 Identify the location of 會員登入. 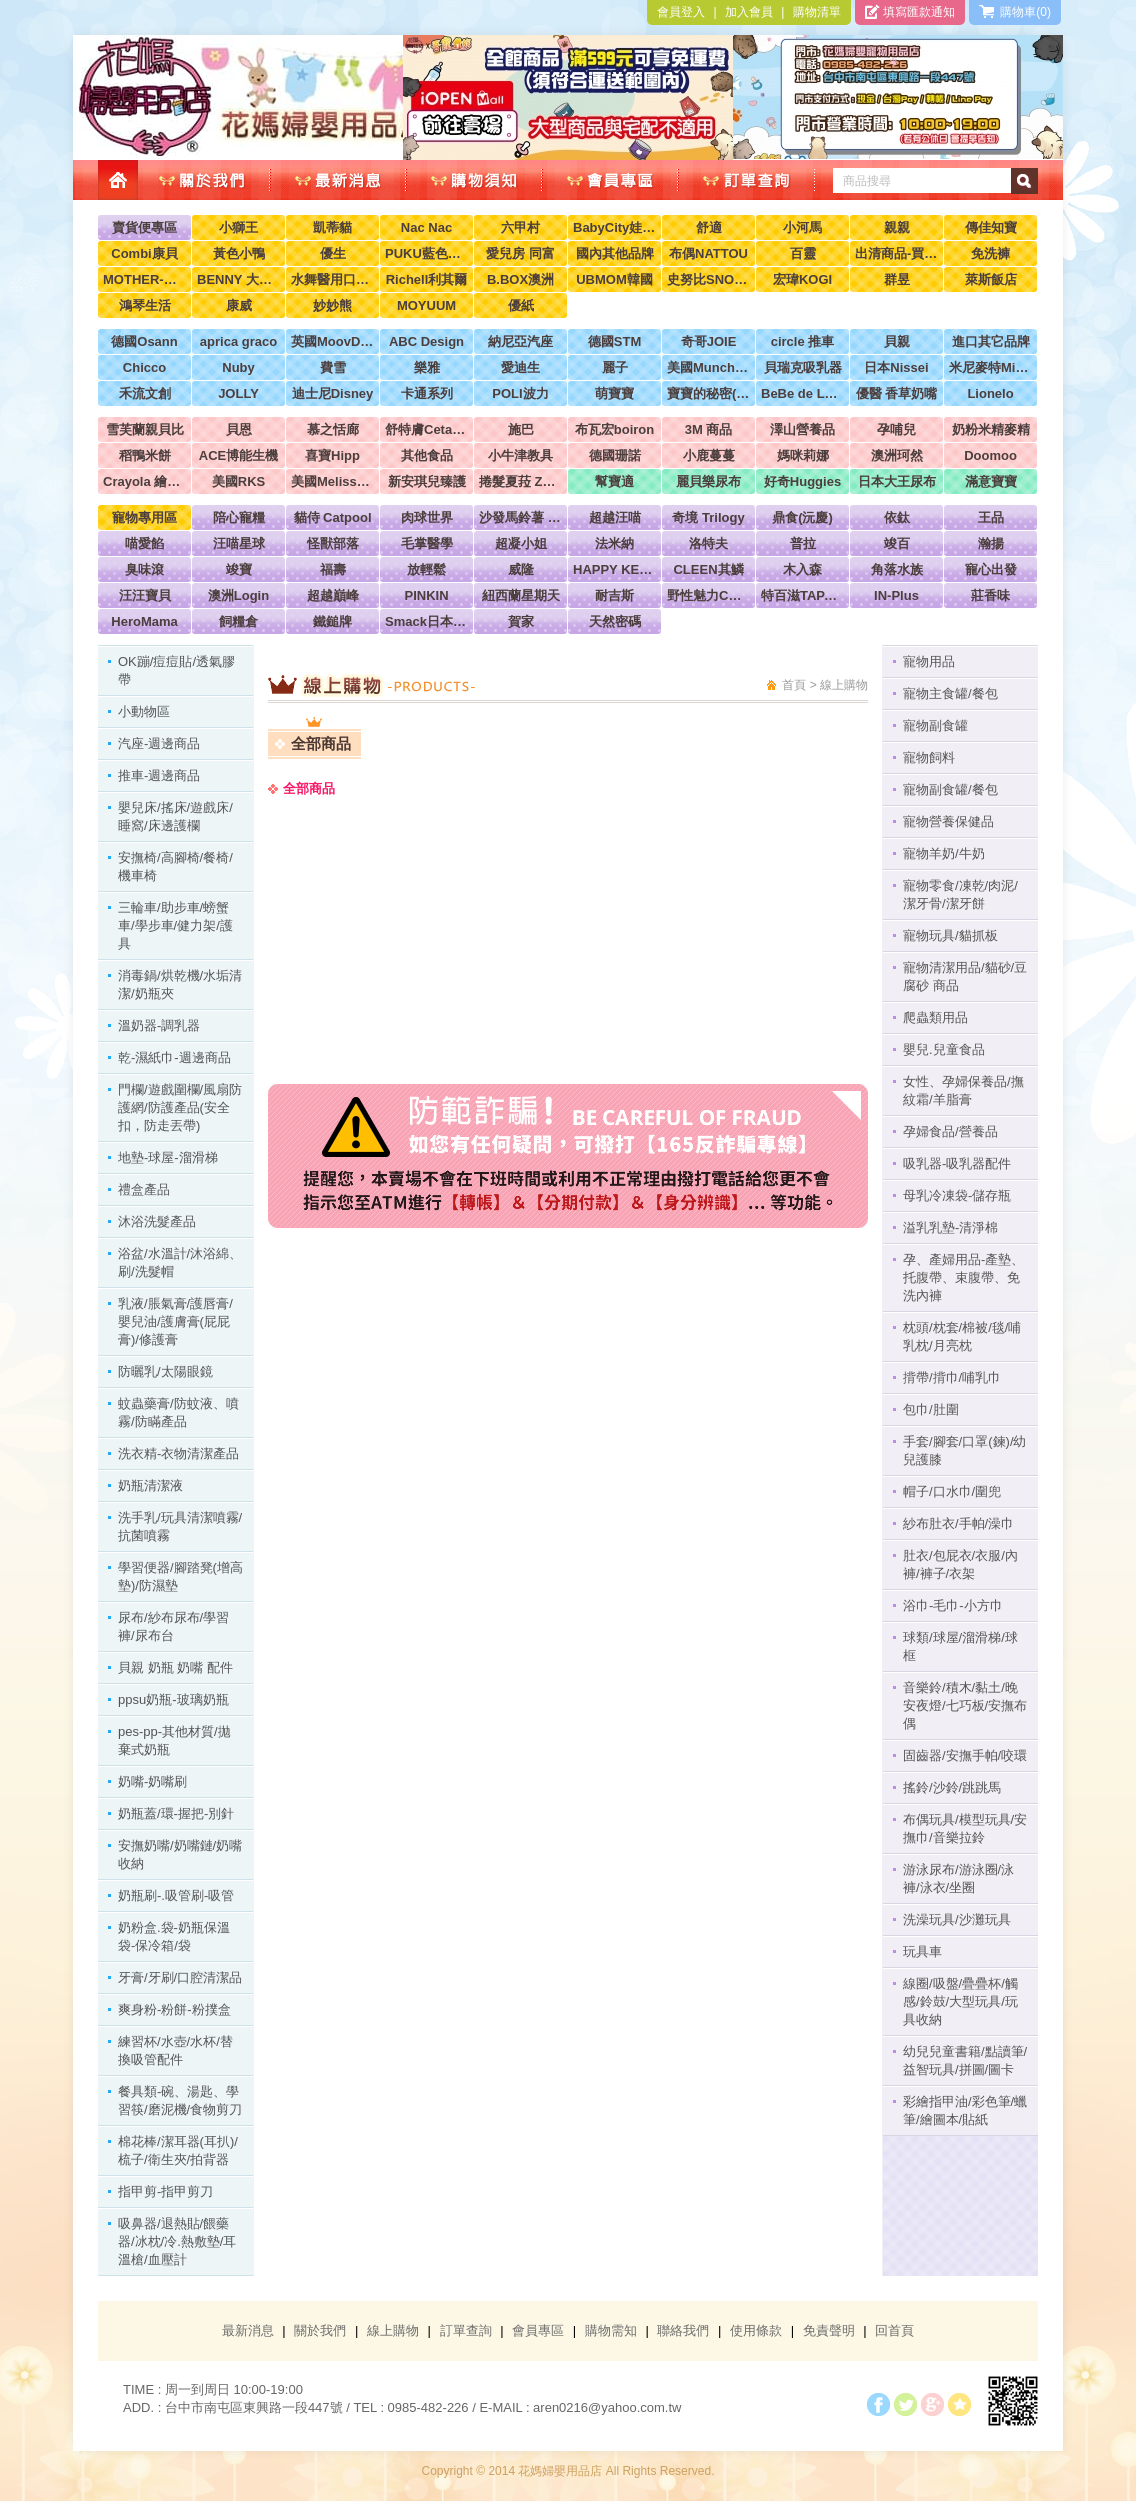
(681, 12).